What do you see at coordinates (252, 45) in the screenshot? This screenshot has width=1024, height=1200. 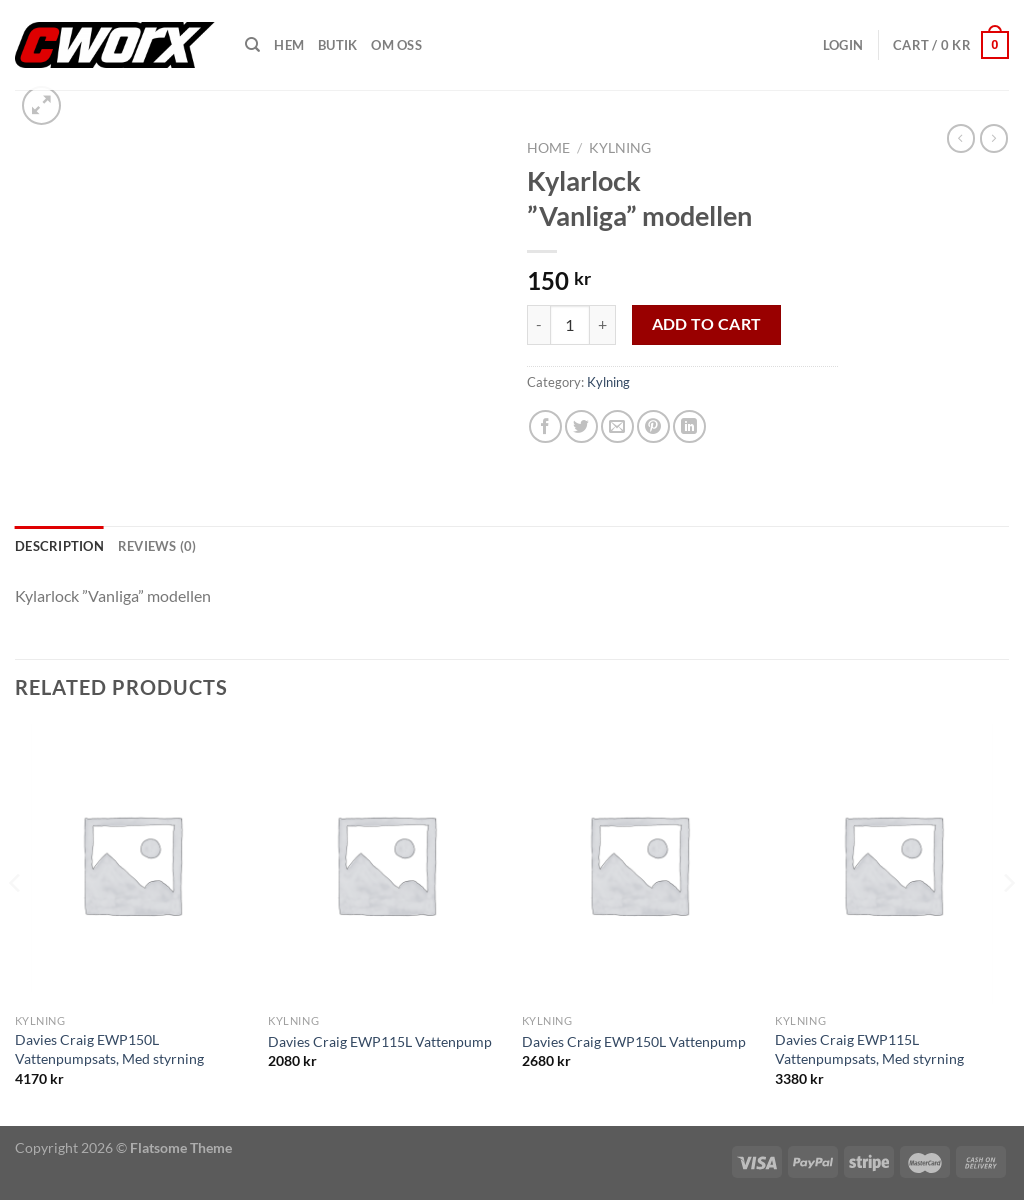 I see `[Search]` at bounding box center [252, 45].